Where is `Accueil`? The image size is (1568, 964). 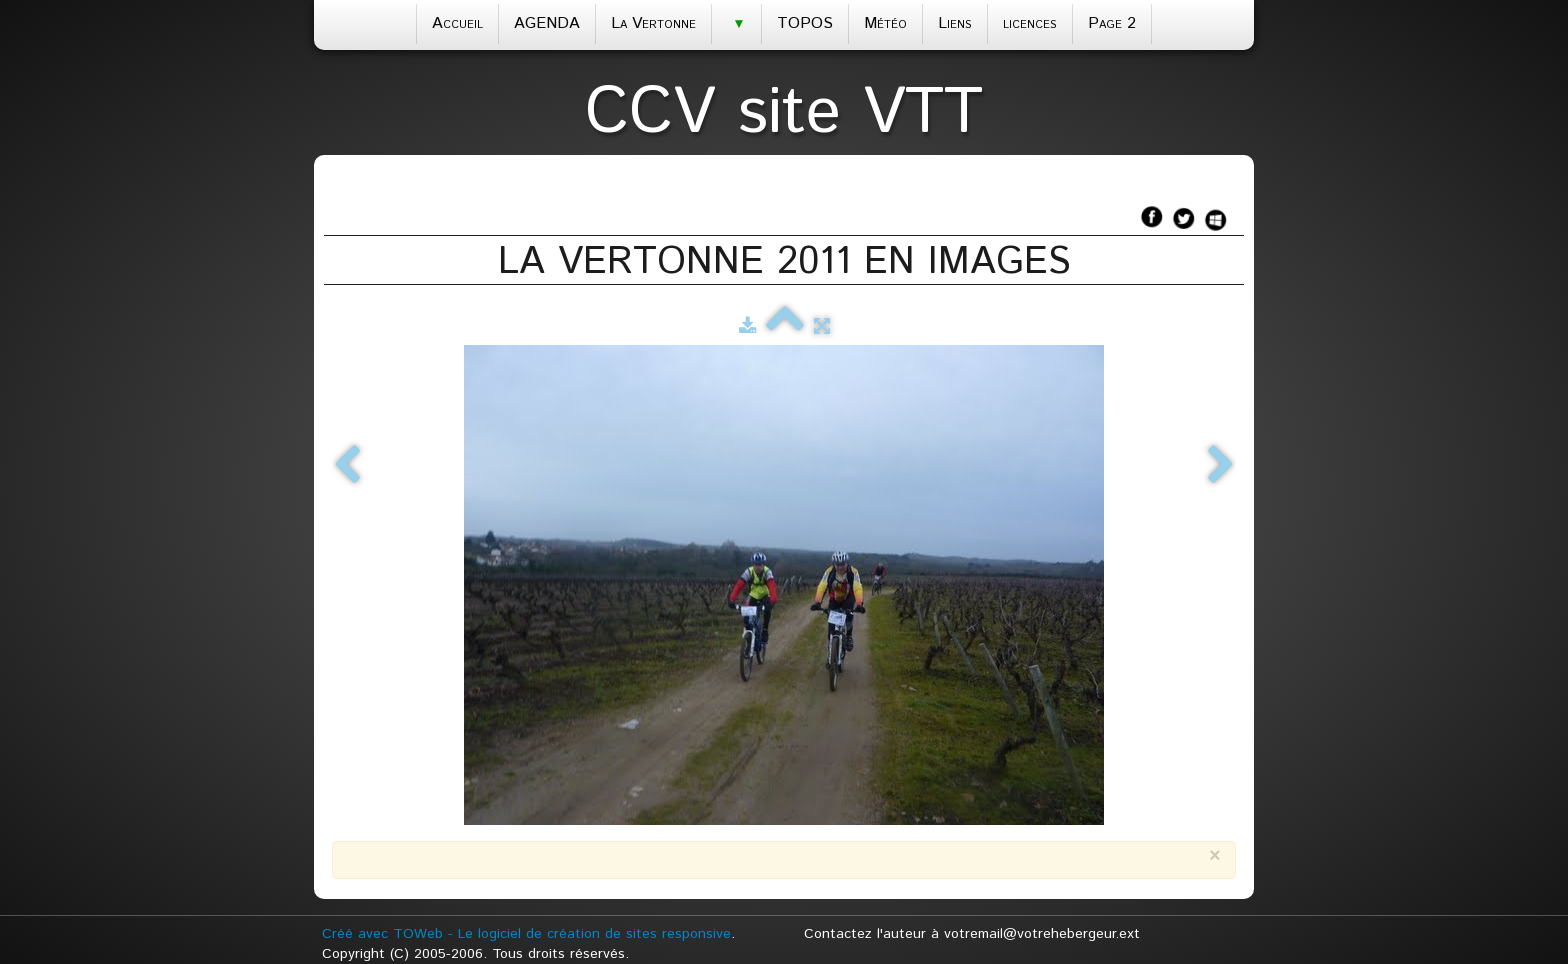 Accueil is located at coordinates (457, 23).